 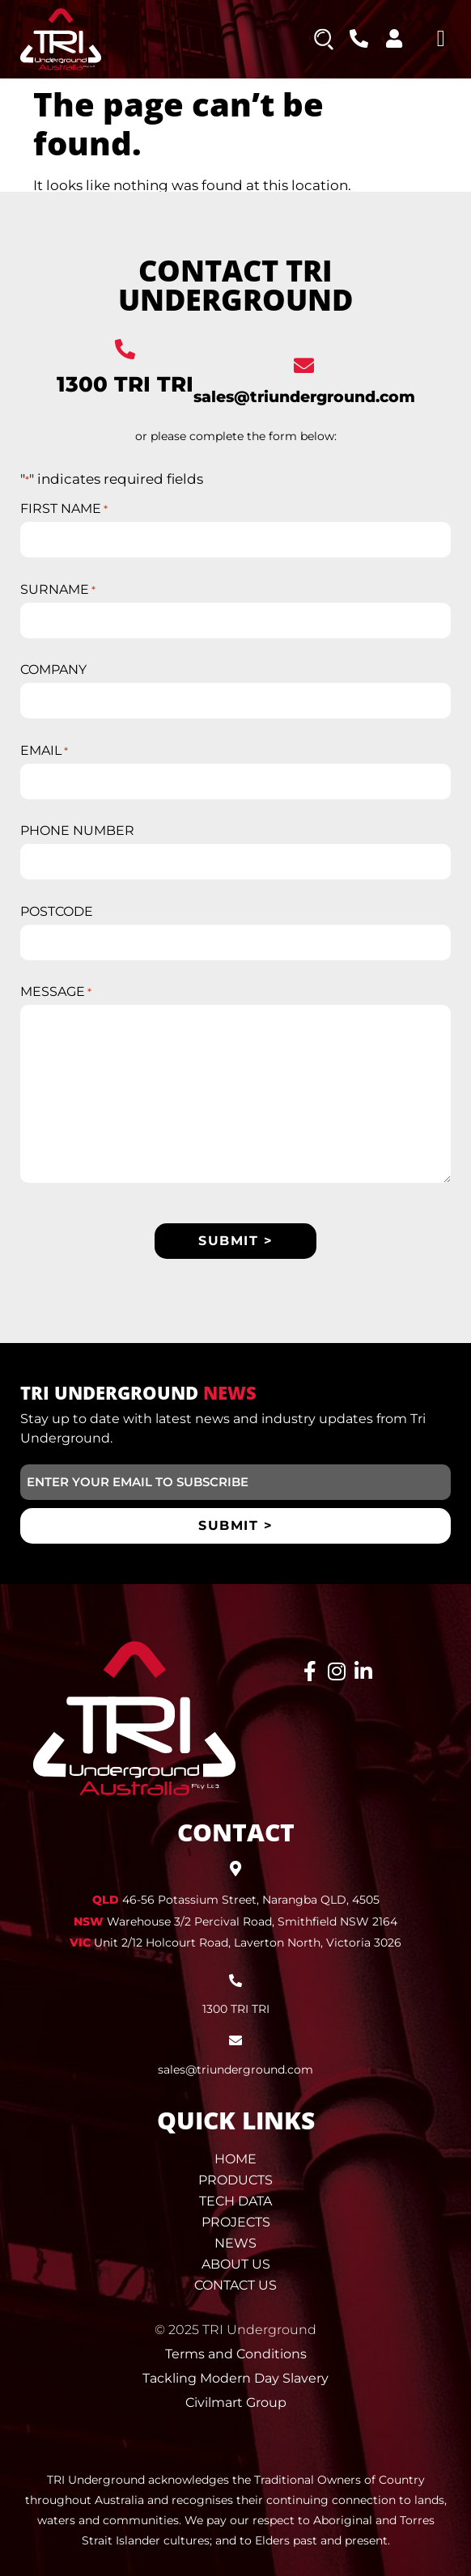 What do you see at coordinates (235, 2243) in the screenshot?
I see `News` at bounding box center [235, 2243].